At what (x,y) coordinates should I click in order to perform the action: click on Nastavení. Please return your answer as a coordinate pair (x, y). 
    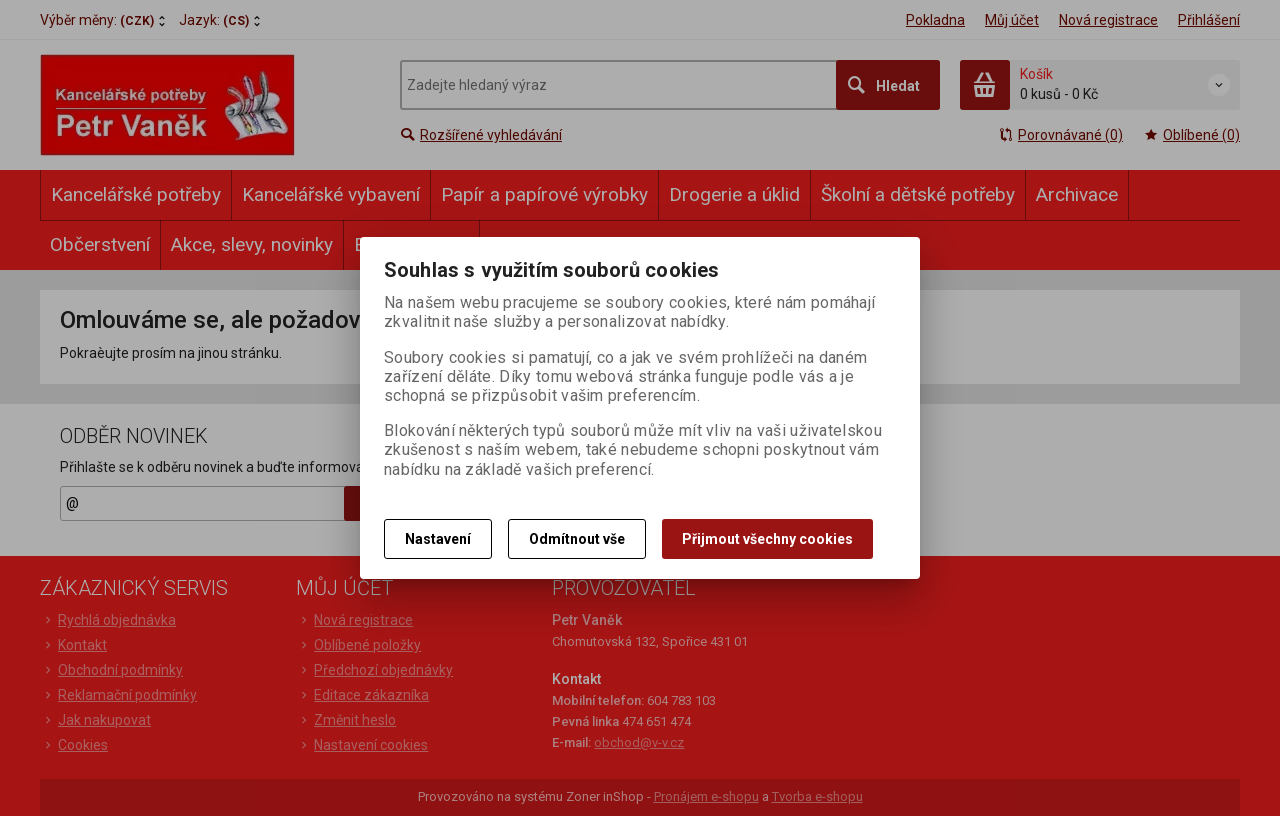
    Looking at the image, I should click on (438, 539).